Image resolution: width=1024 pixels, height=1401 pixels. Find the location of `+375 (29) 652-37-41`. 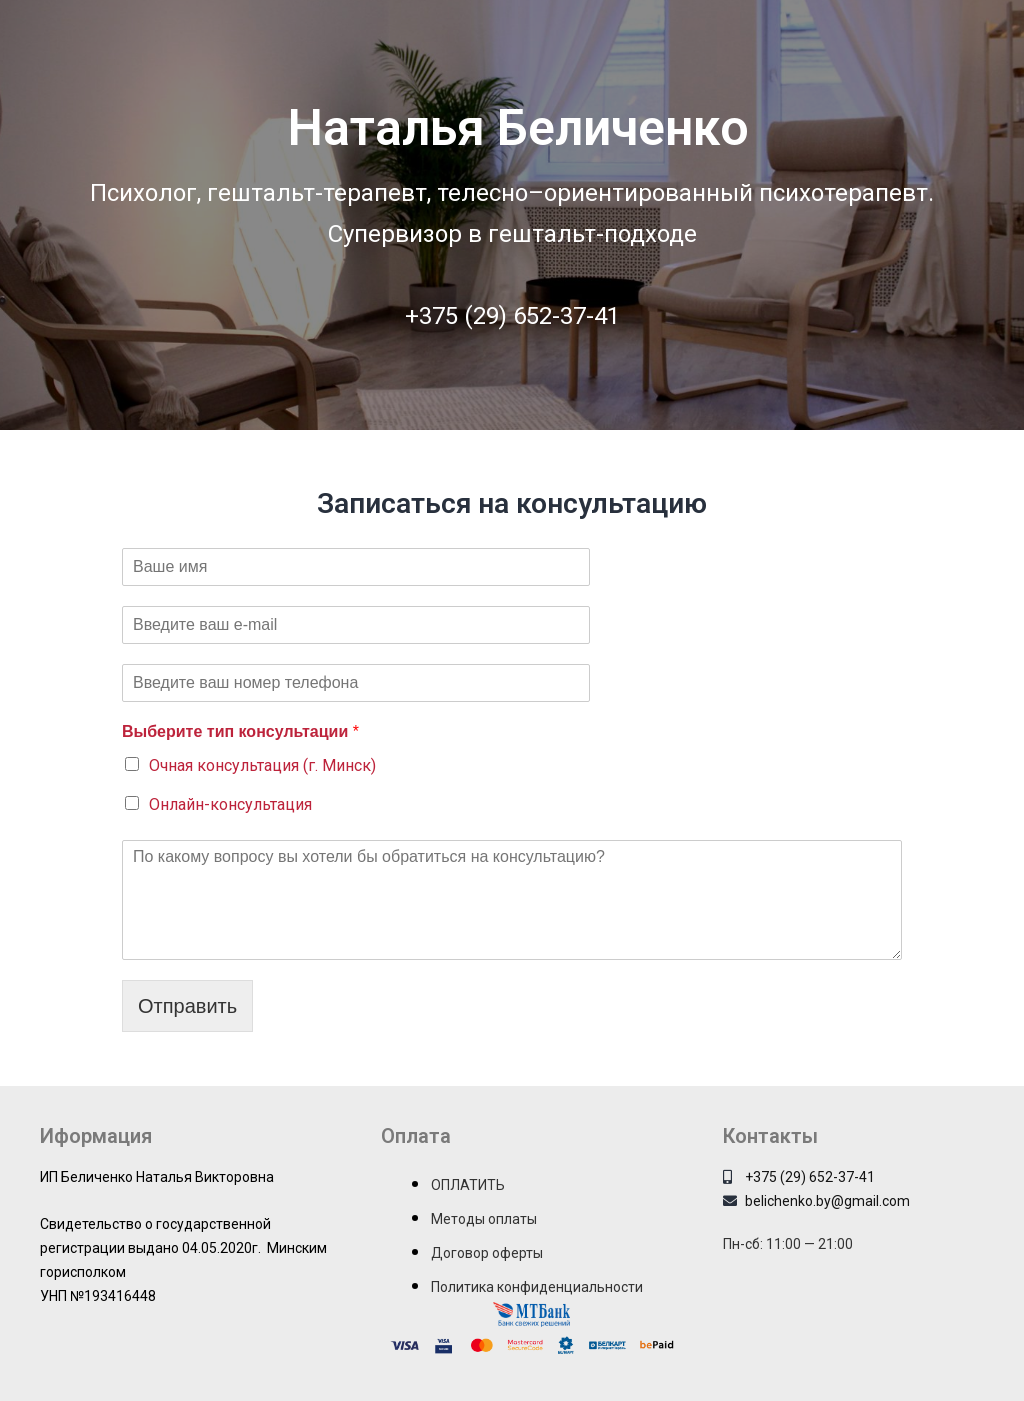

+375 (29) 652-37-41 is located at coordinates (512, 316).